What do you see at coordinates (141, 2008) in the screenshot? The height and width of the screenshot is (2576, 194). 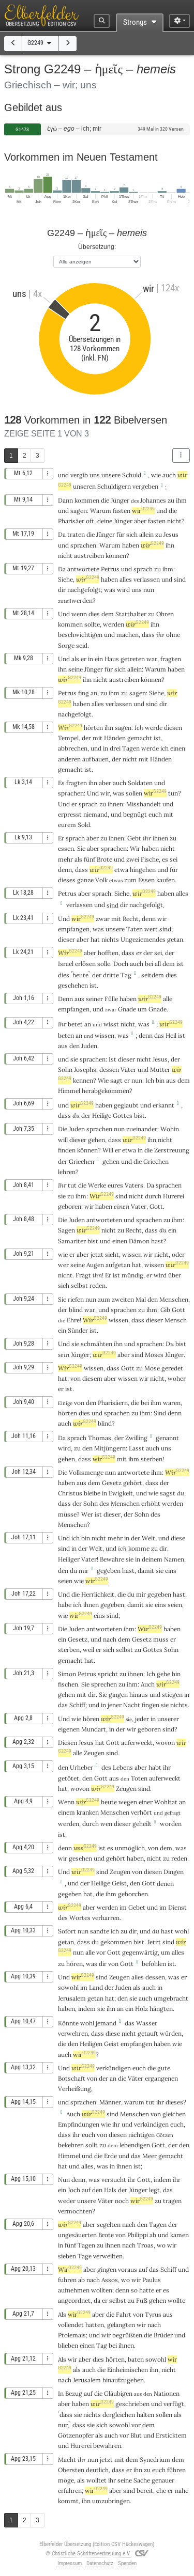 I see `Holz` at bounding box center [141, 2008].